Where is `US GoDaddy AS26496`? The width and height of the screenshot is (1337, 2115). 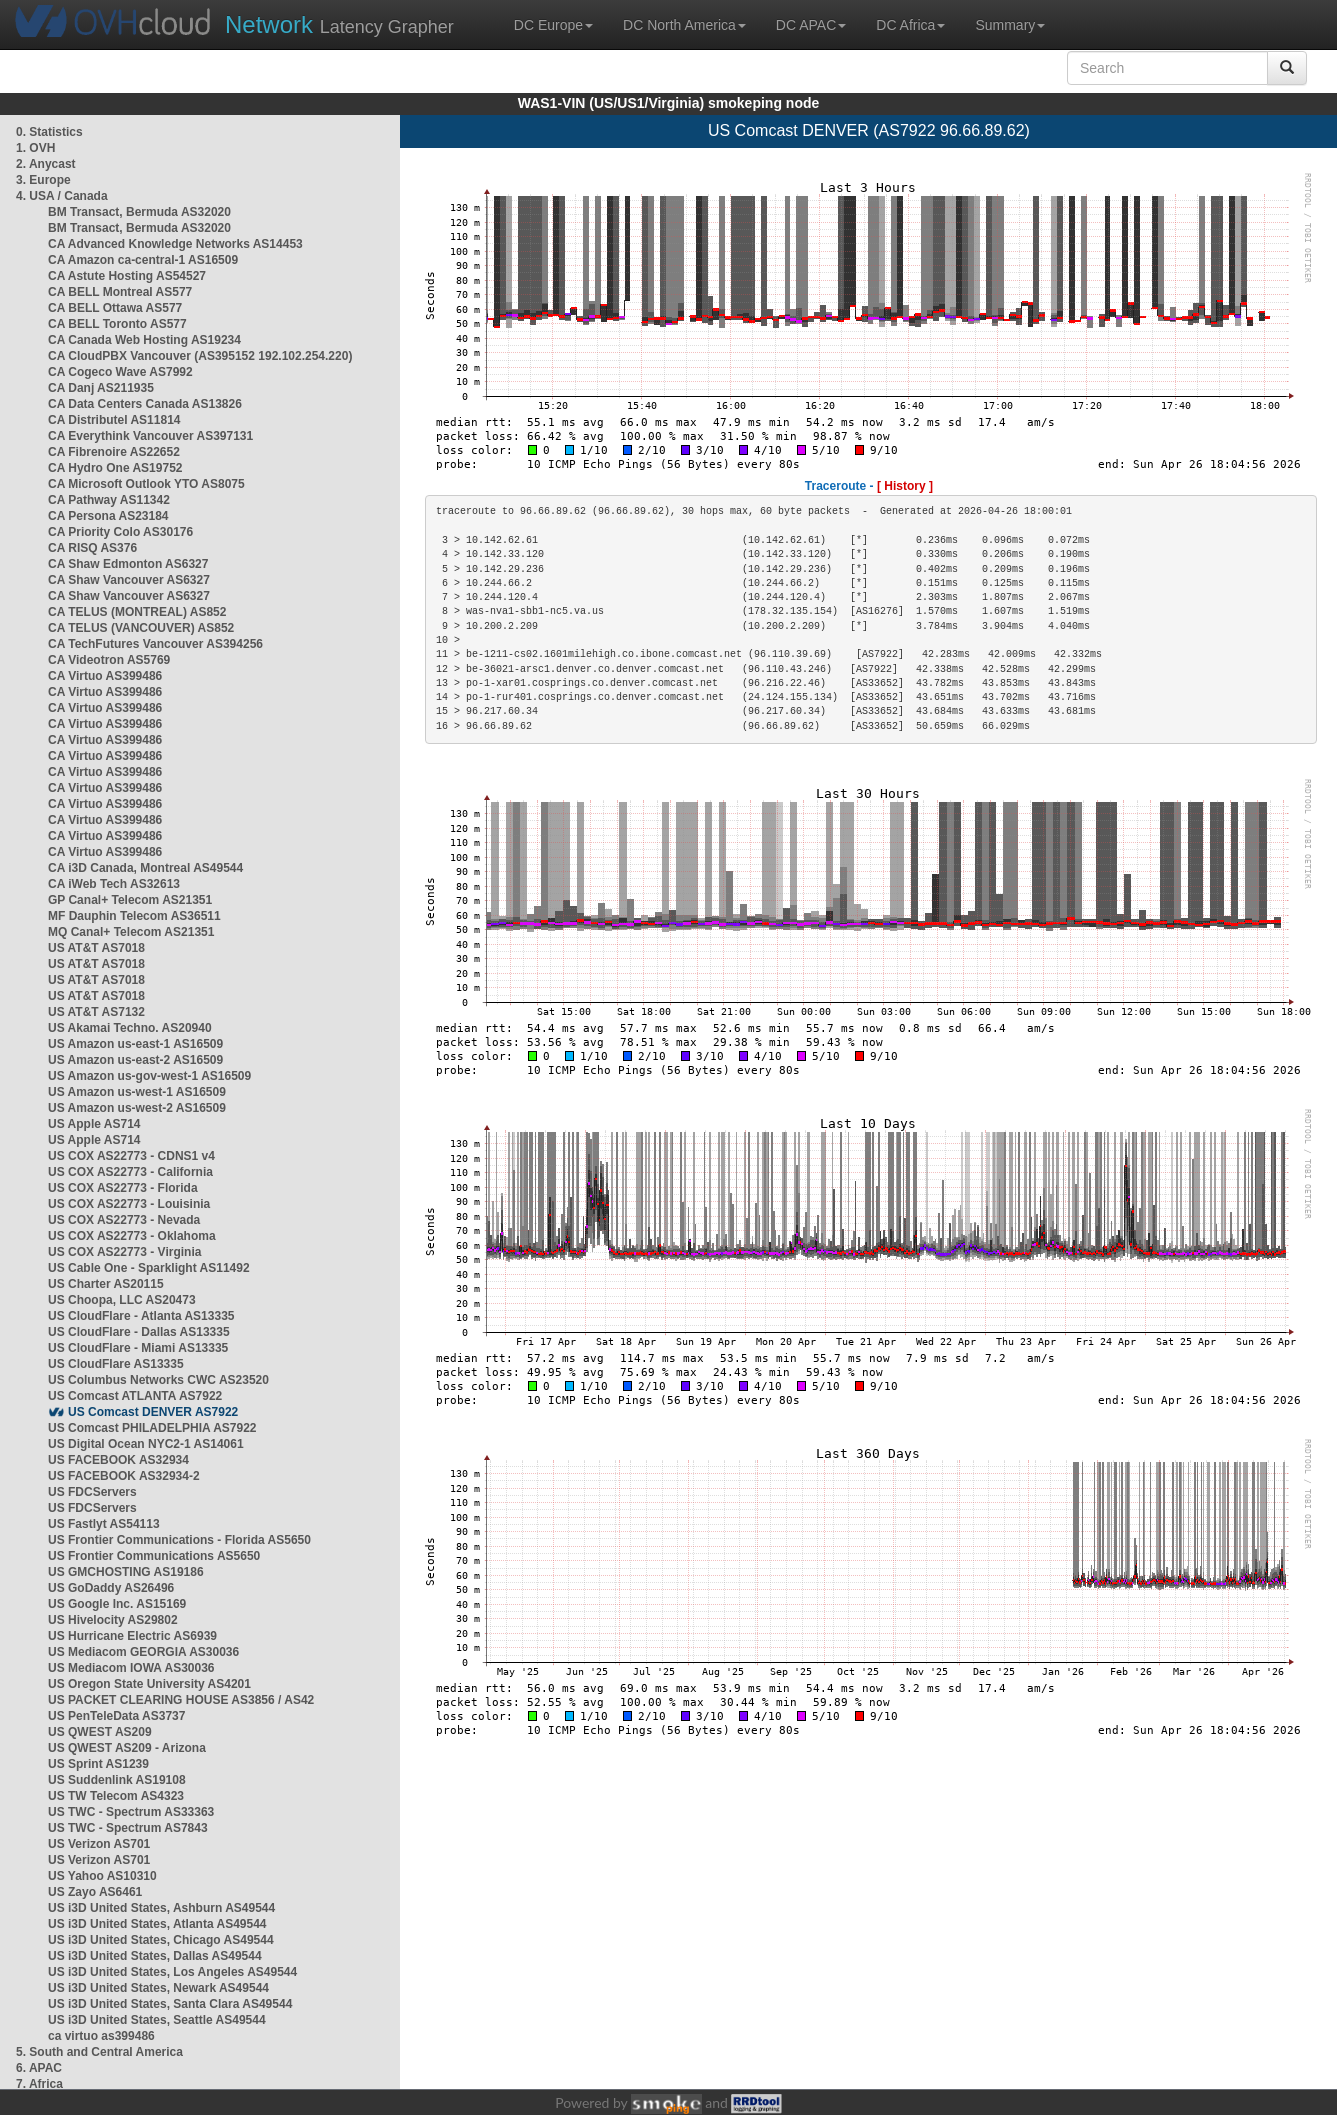
US GoDaddy AS26496 is located at coordinates (111, 1588).